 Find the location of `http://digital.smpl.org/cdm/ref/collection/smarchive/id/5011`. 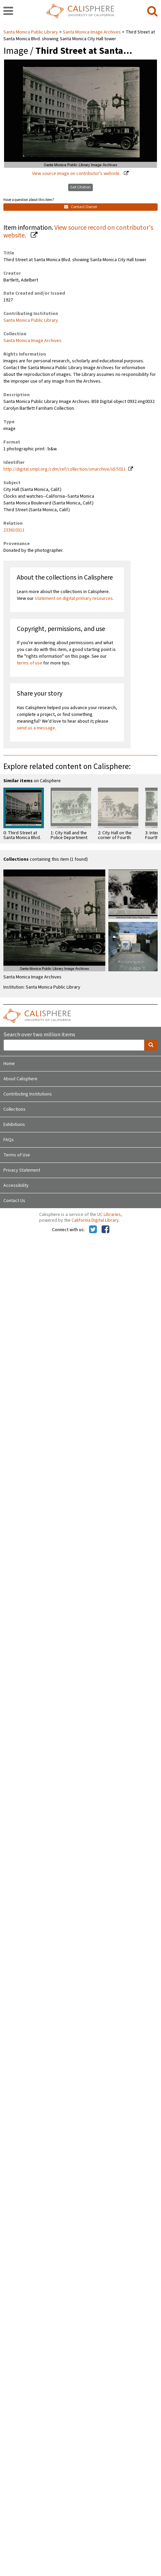

http://digital.smpl.org/cdm/ref/collection/smarchive/id/5011 is located at coordinates (64, 469).